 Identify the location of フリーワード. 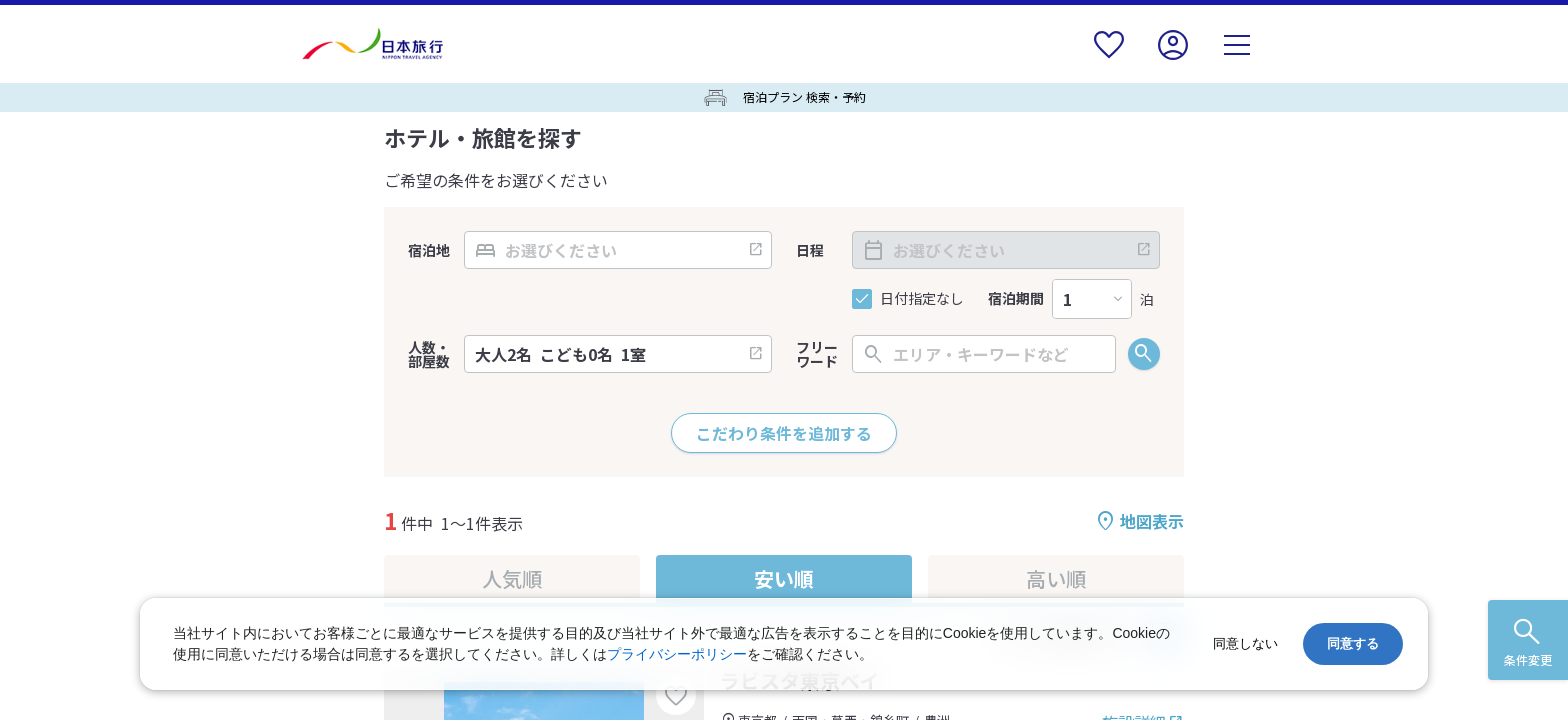
(817, 354).